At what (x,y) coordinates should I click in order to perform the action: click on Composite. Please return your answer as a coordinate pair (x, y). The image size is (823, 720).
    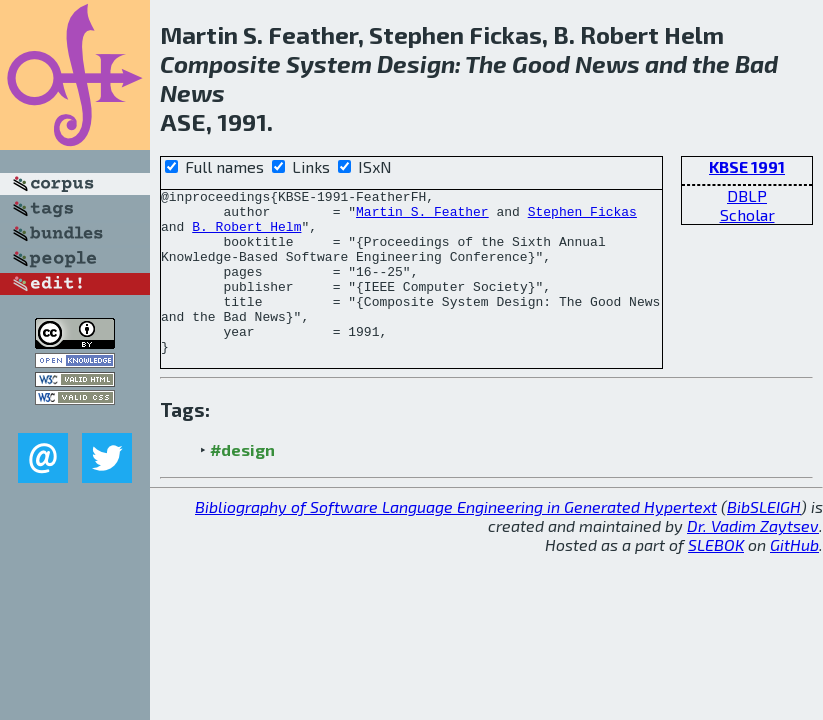
    Looking at the image, I should click on (220, 63).